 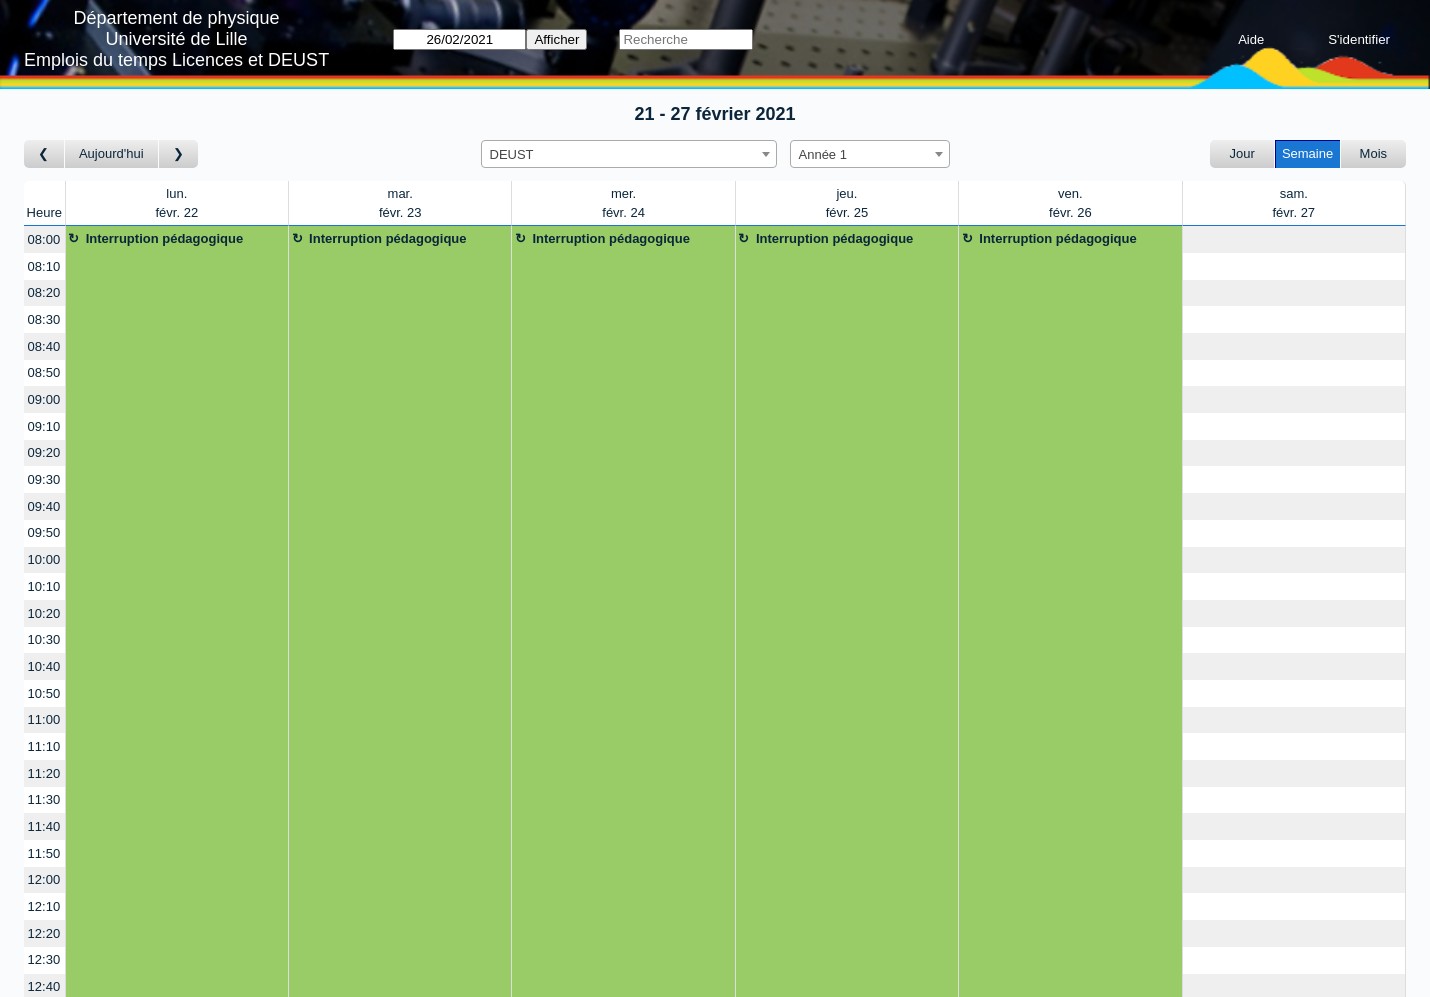 What do you see at coordinates (179, 154) in the screenshot?
I see `[Semaine suivante]` at bounding box center [179, 154].